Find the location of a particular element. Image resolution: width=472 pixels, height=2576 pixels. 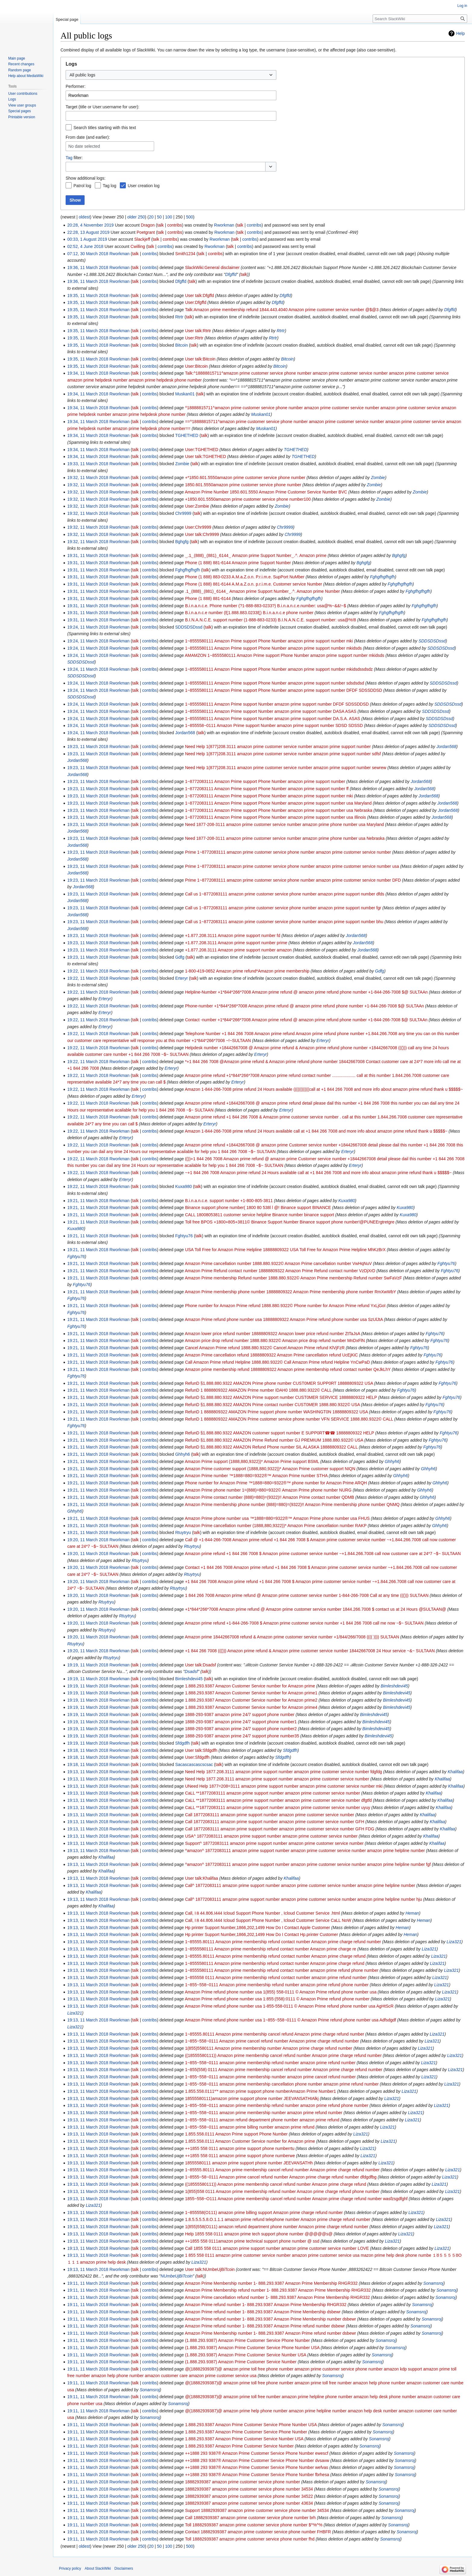

^amazon^ 18772083111 amazon prime support number amazon prime customer service number amazon prime helpline number fgf is located at coordinates (308, 1864).